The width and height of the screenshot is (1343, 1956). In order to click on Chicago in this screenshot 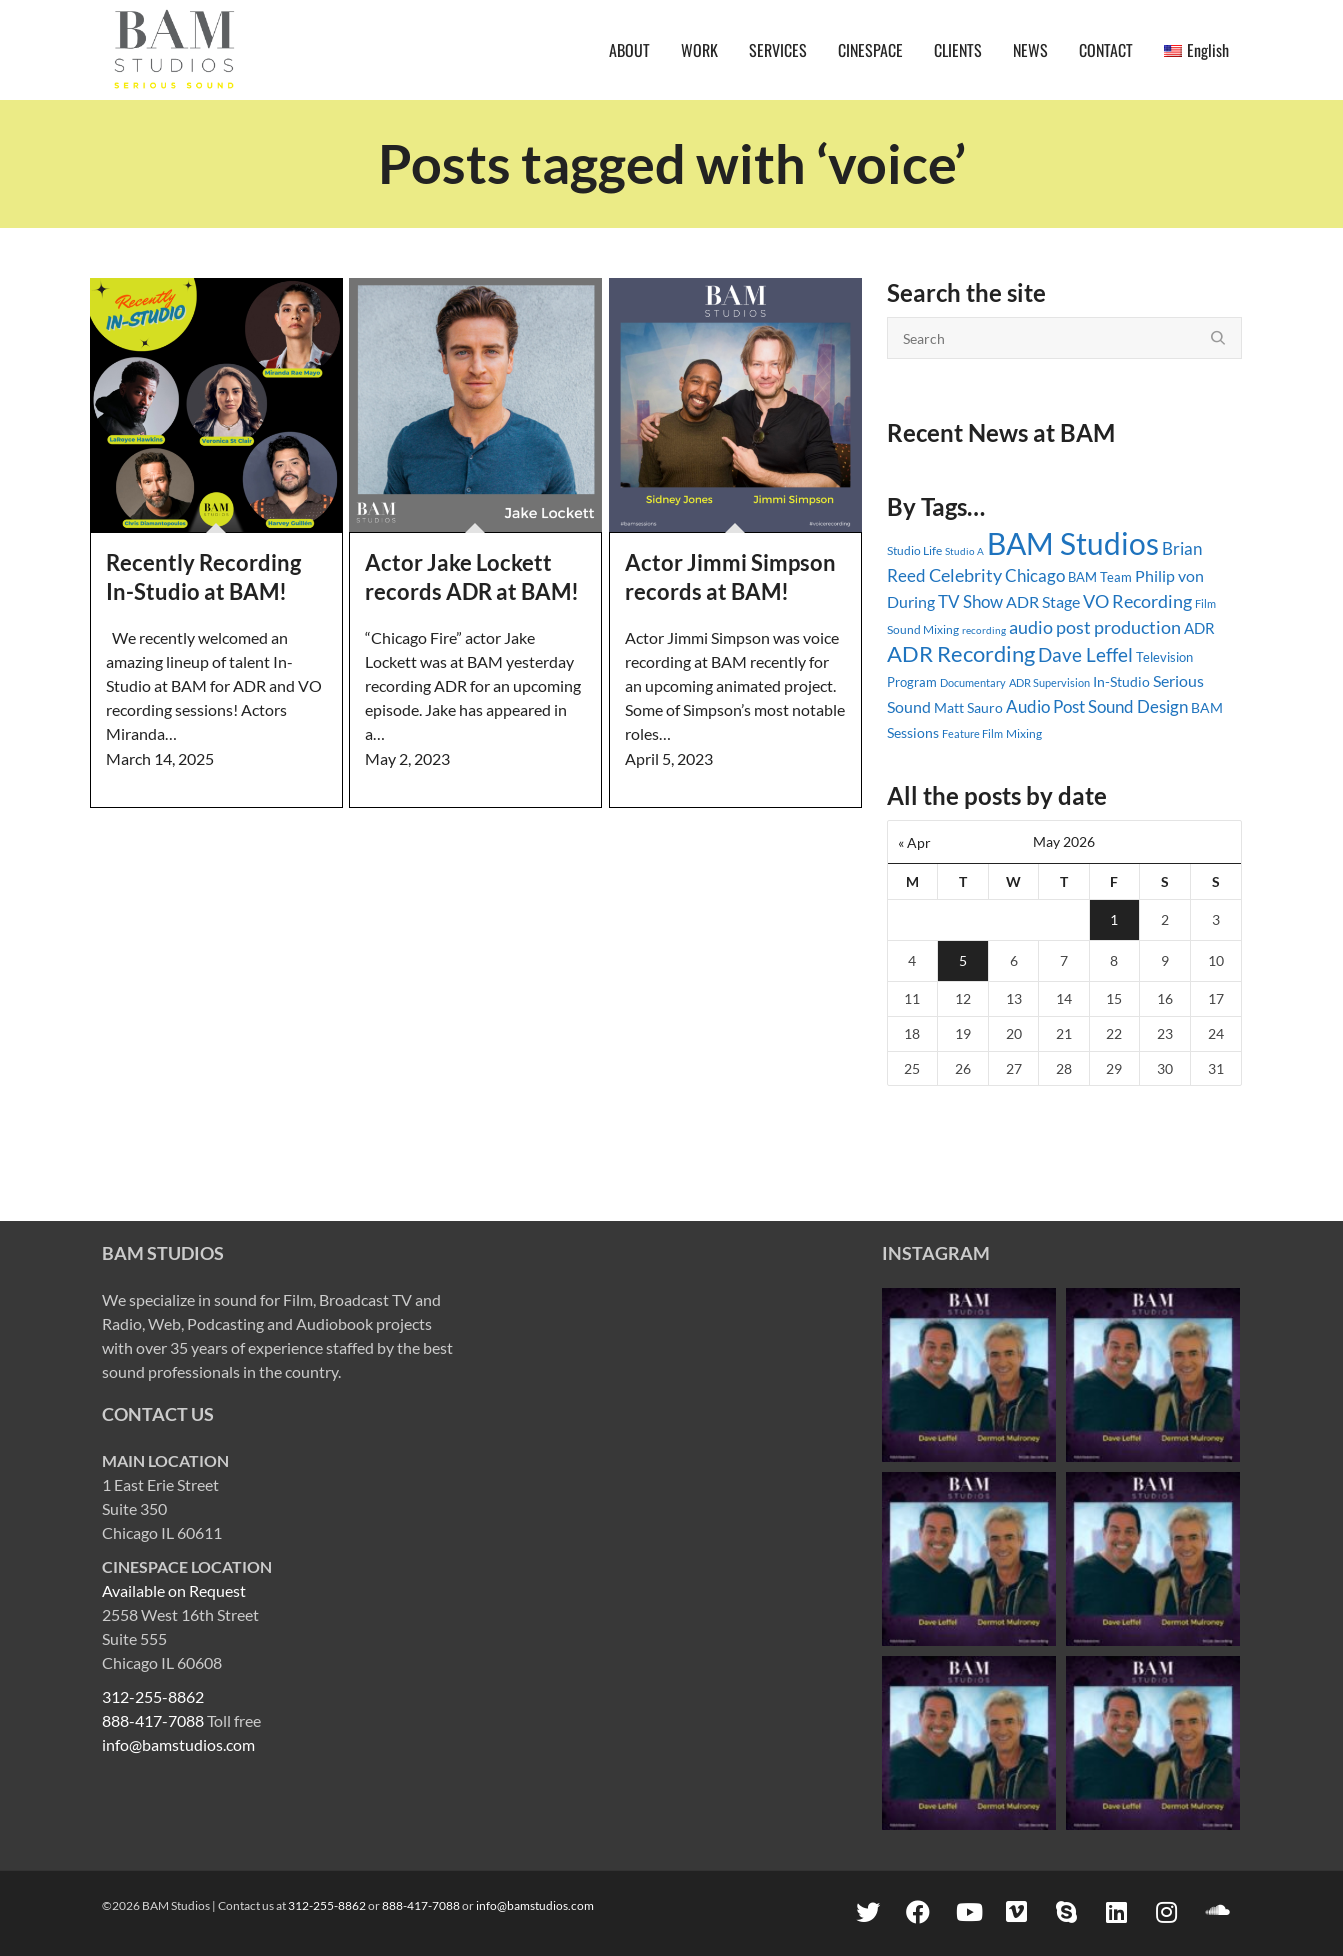, I will do `click(1035, 575)`.